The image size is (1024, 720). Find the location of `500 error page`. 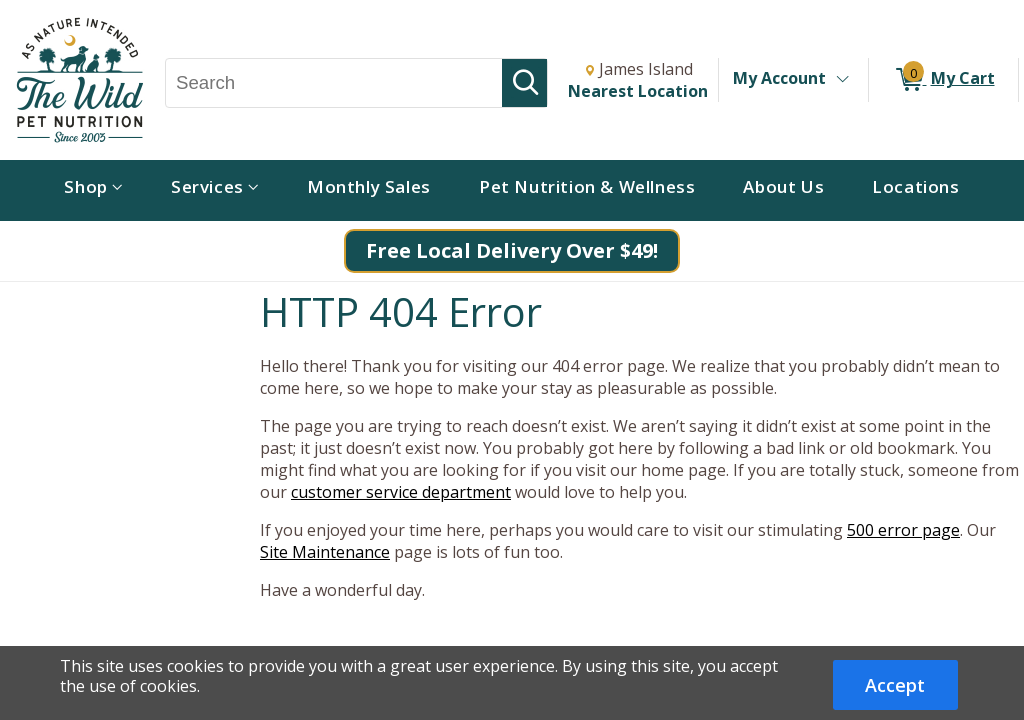

500 error page is located at coordinates (903, 530).